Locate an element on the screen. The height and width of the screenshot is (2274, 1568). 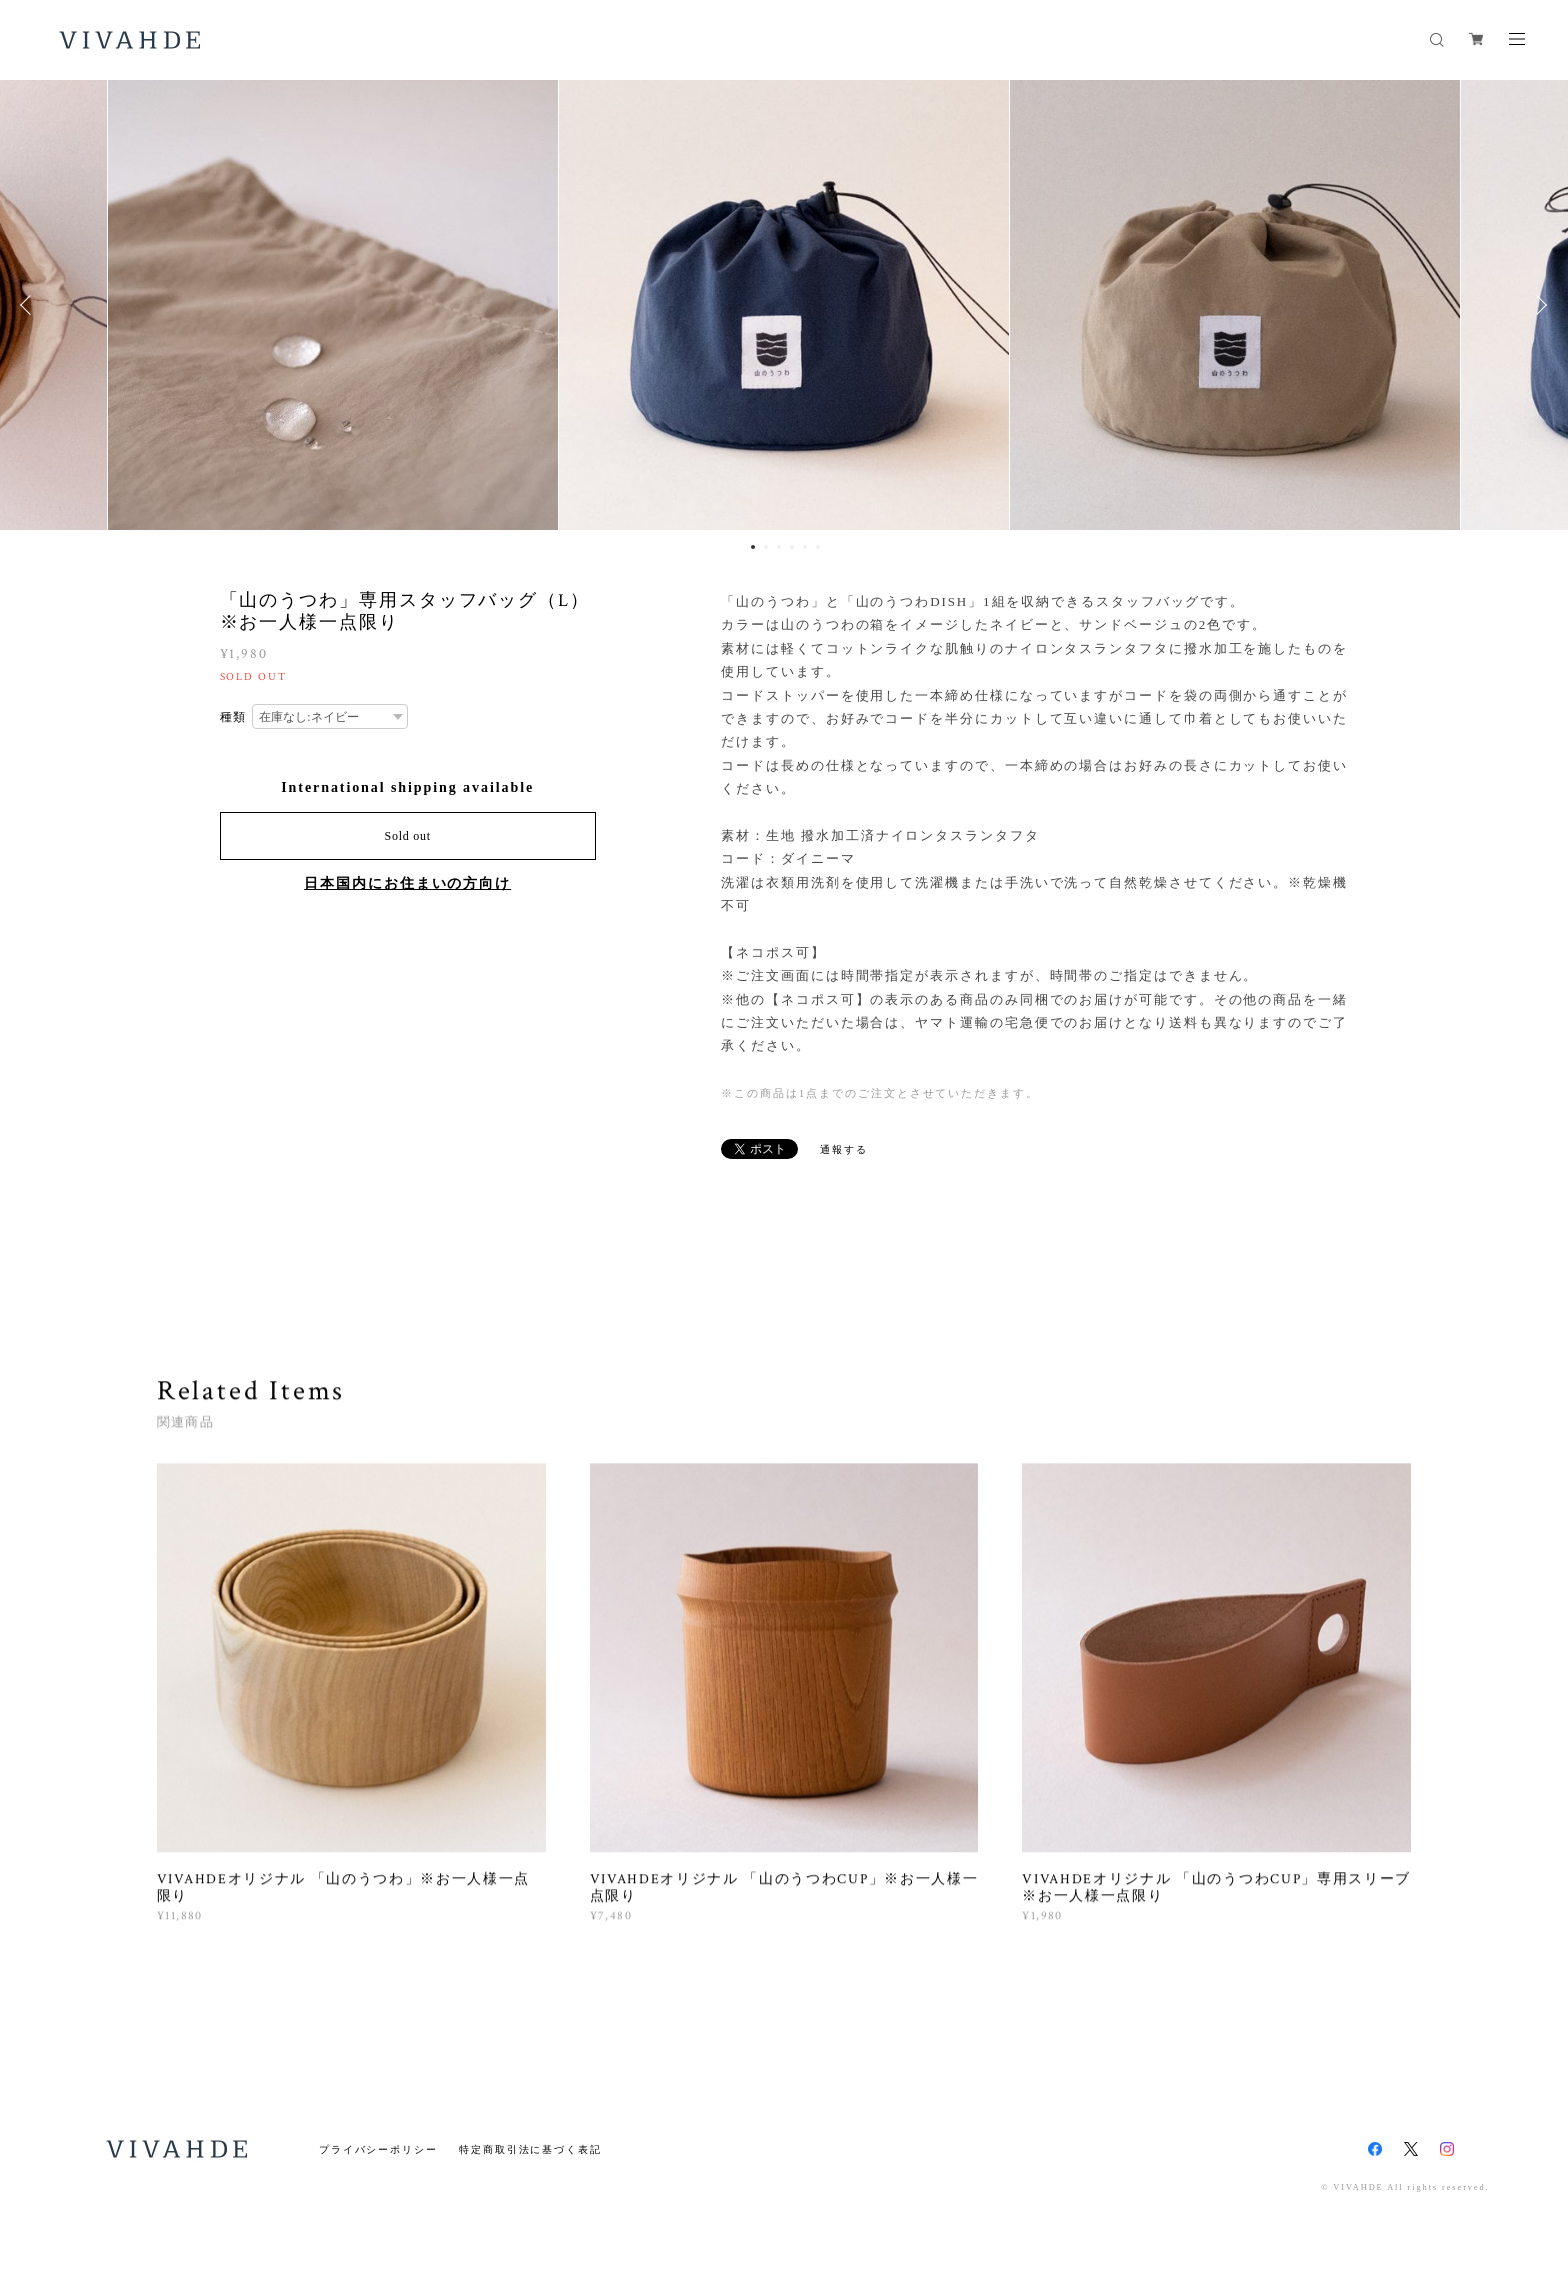
種類 is located at coordinates (234, 717).